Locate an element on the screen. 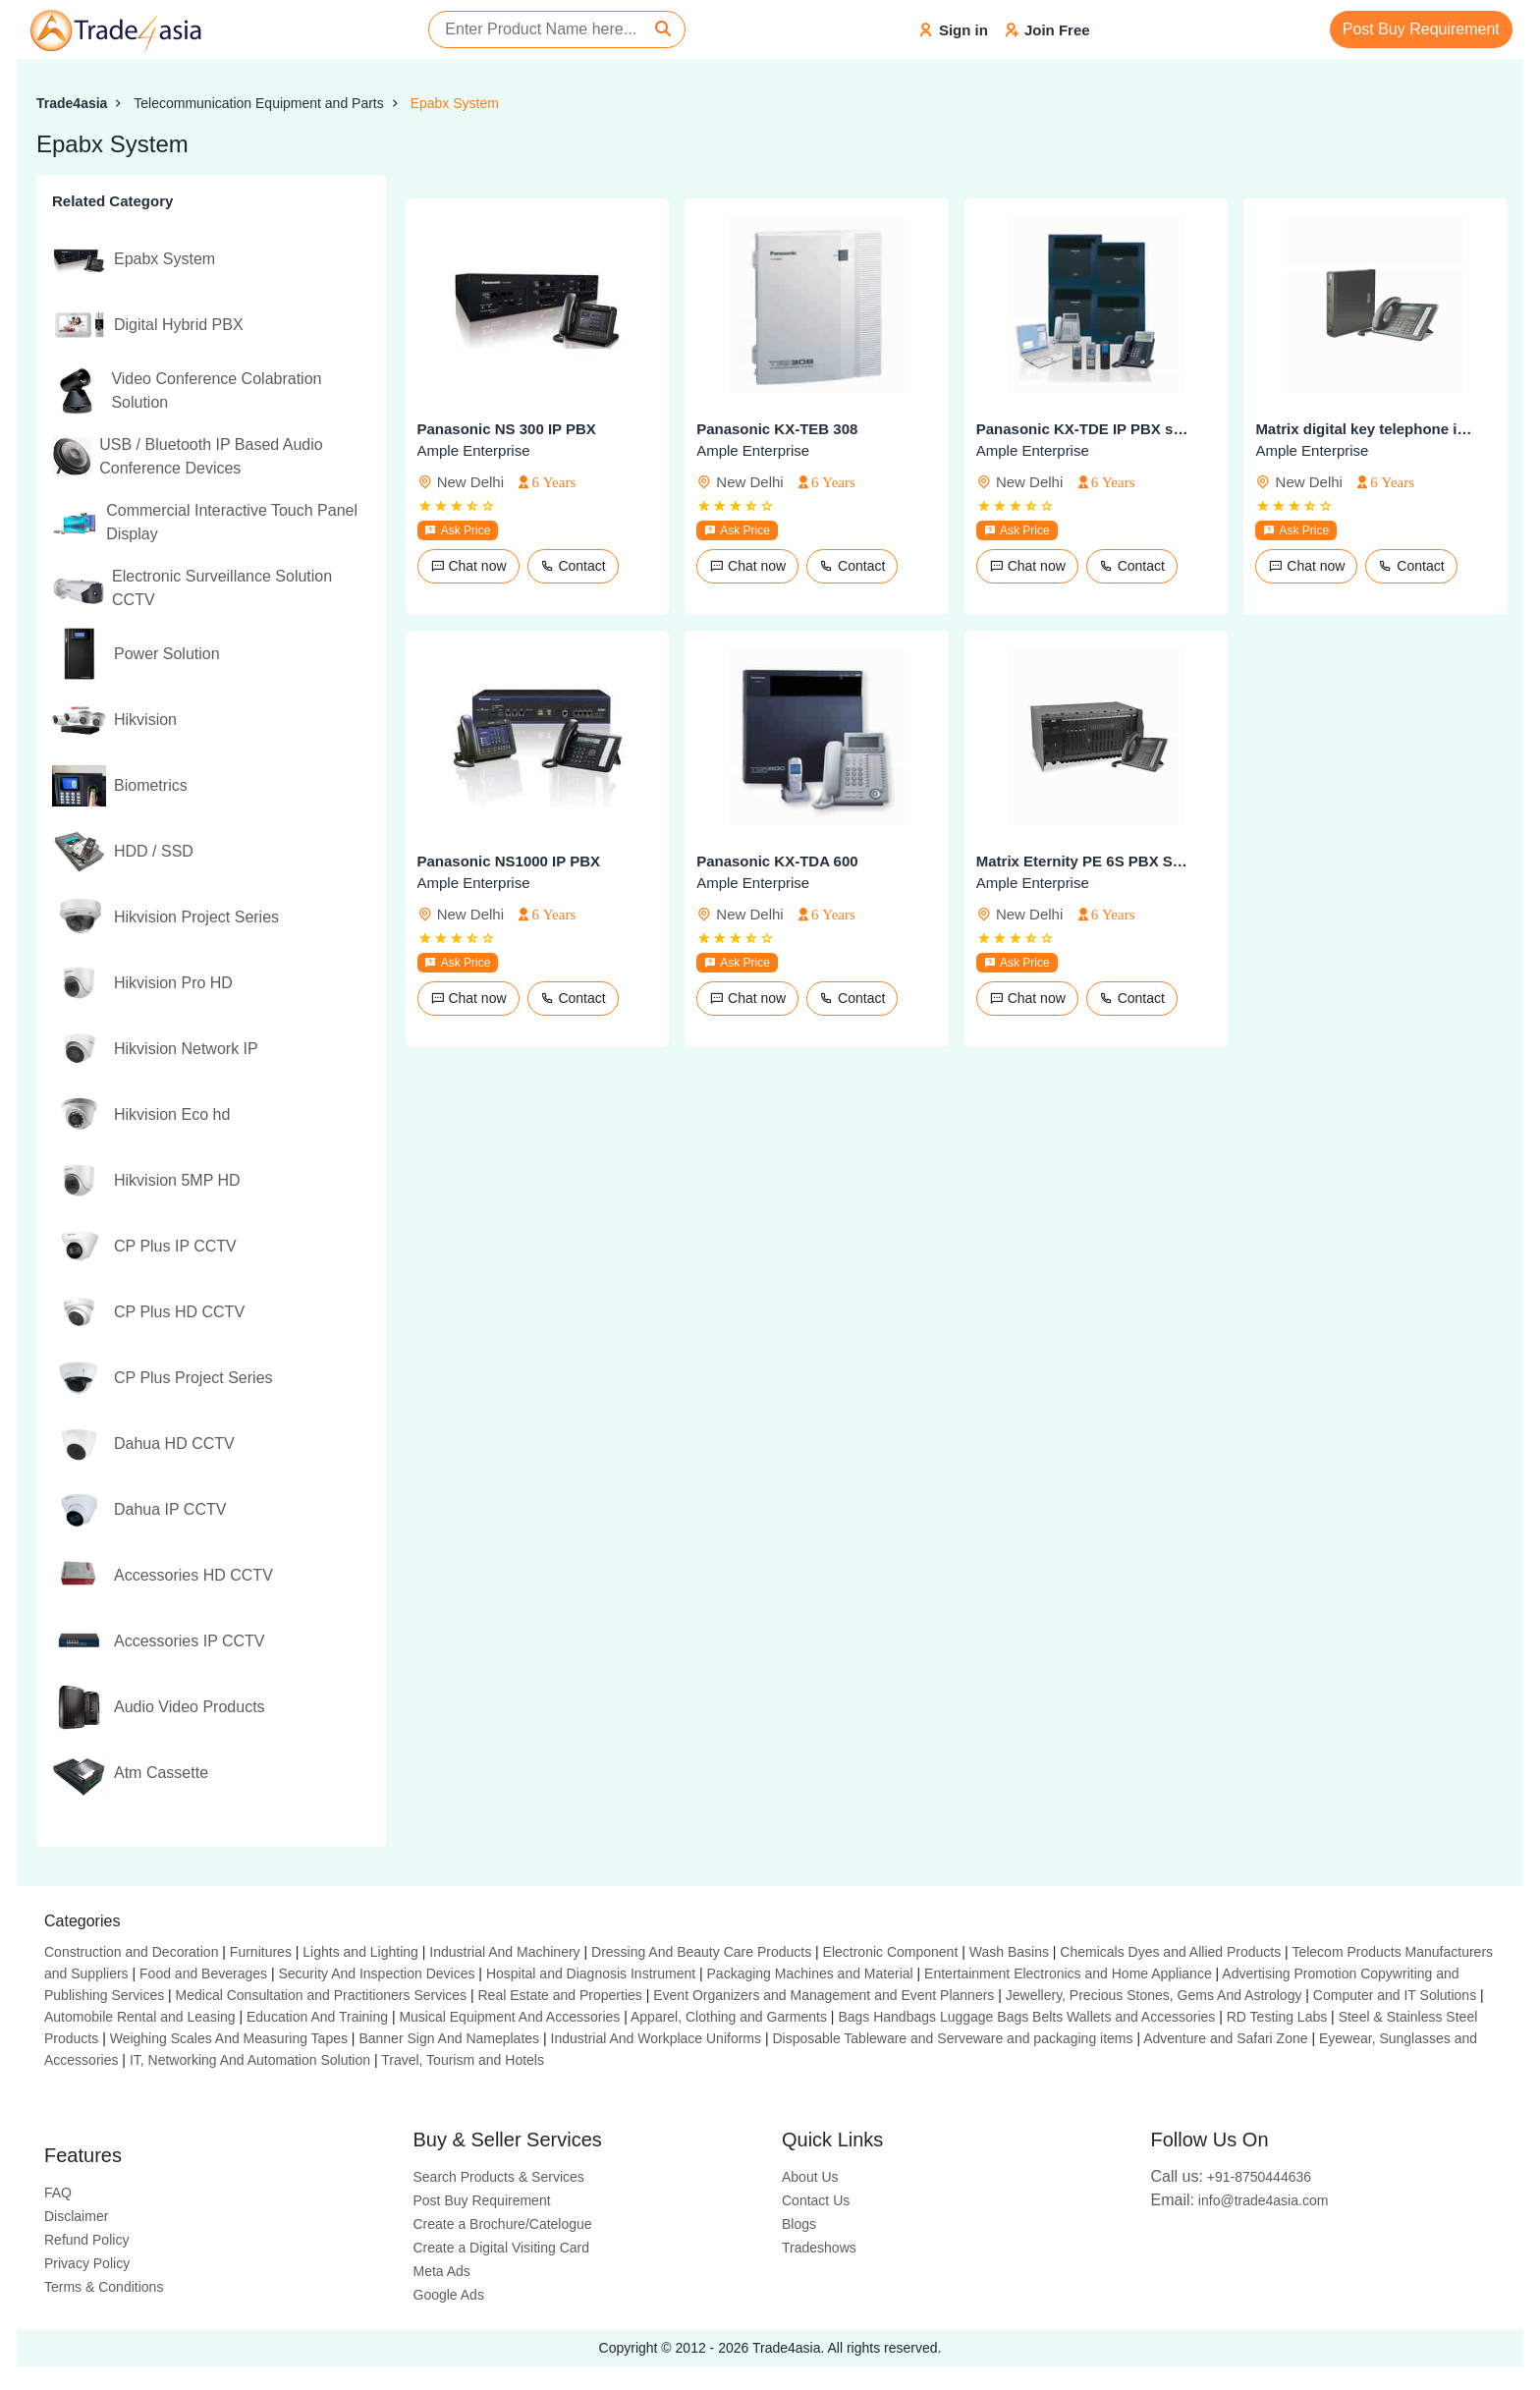 Image resolution: width=1540 pixels, height=2390 pixels. Apparel, Clothing and Garments is located at coordinates (729, 2017).